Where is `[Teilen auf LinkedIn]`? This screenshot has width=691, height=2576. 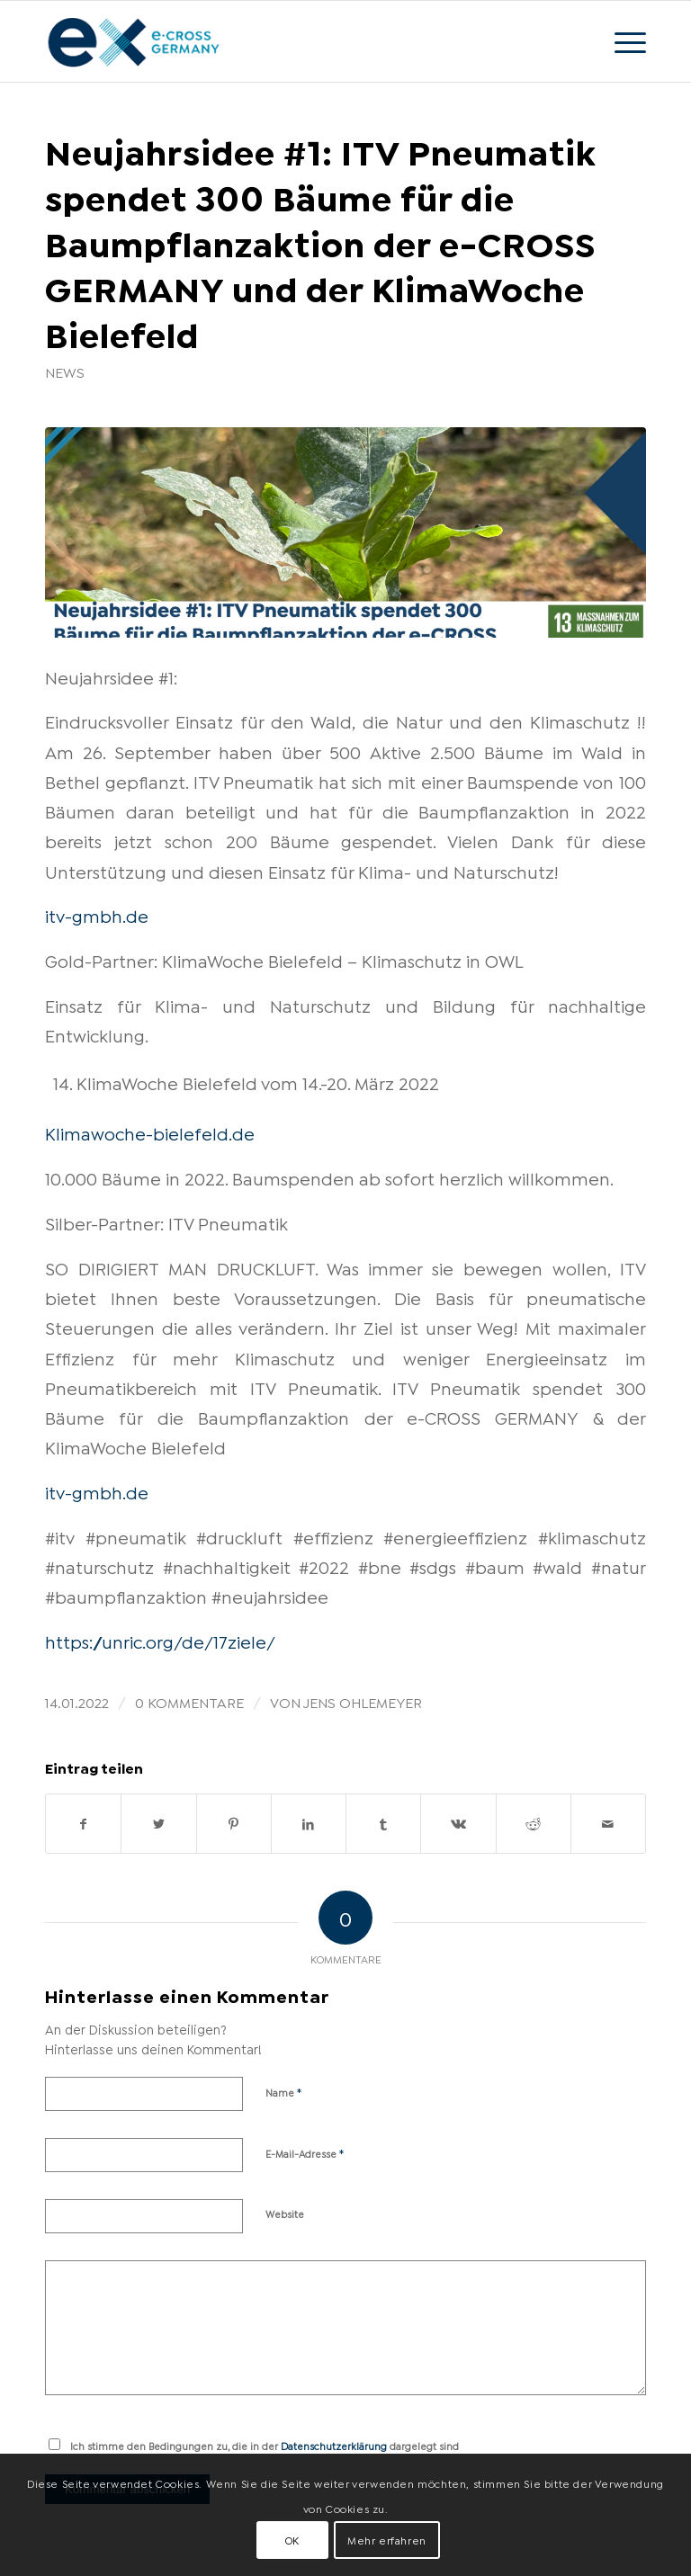
[Teilen auf LinkedIn] is located at coordinates (309, 1823).